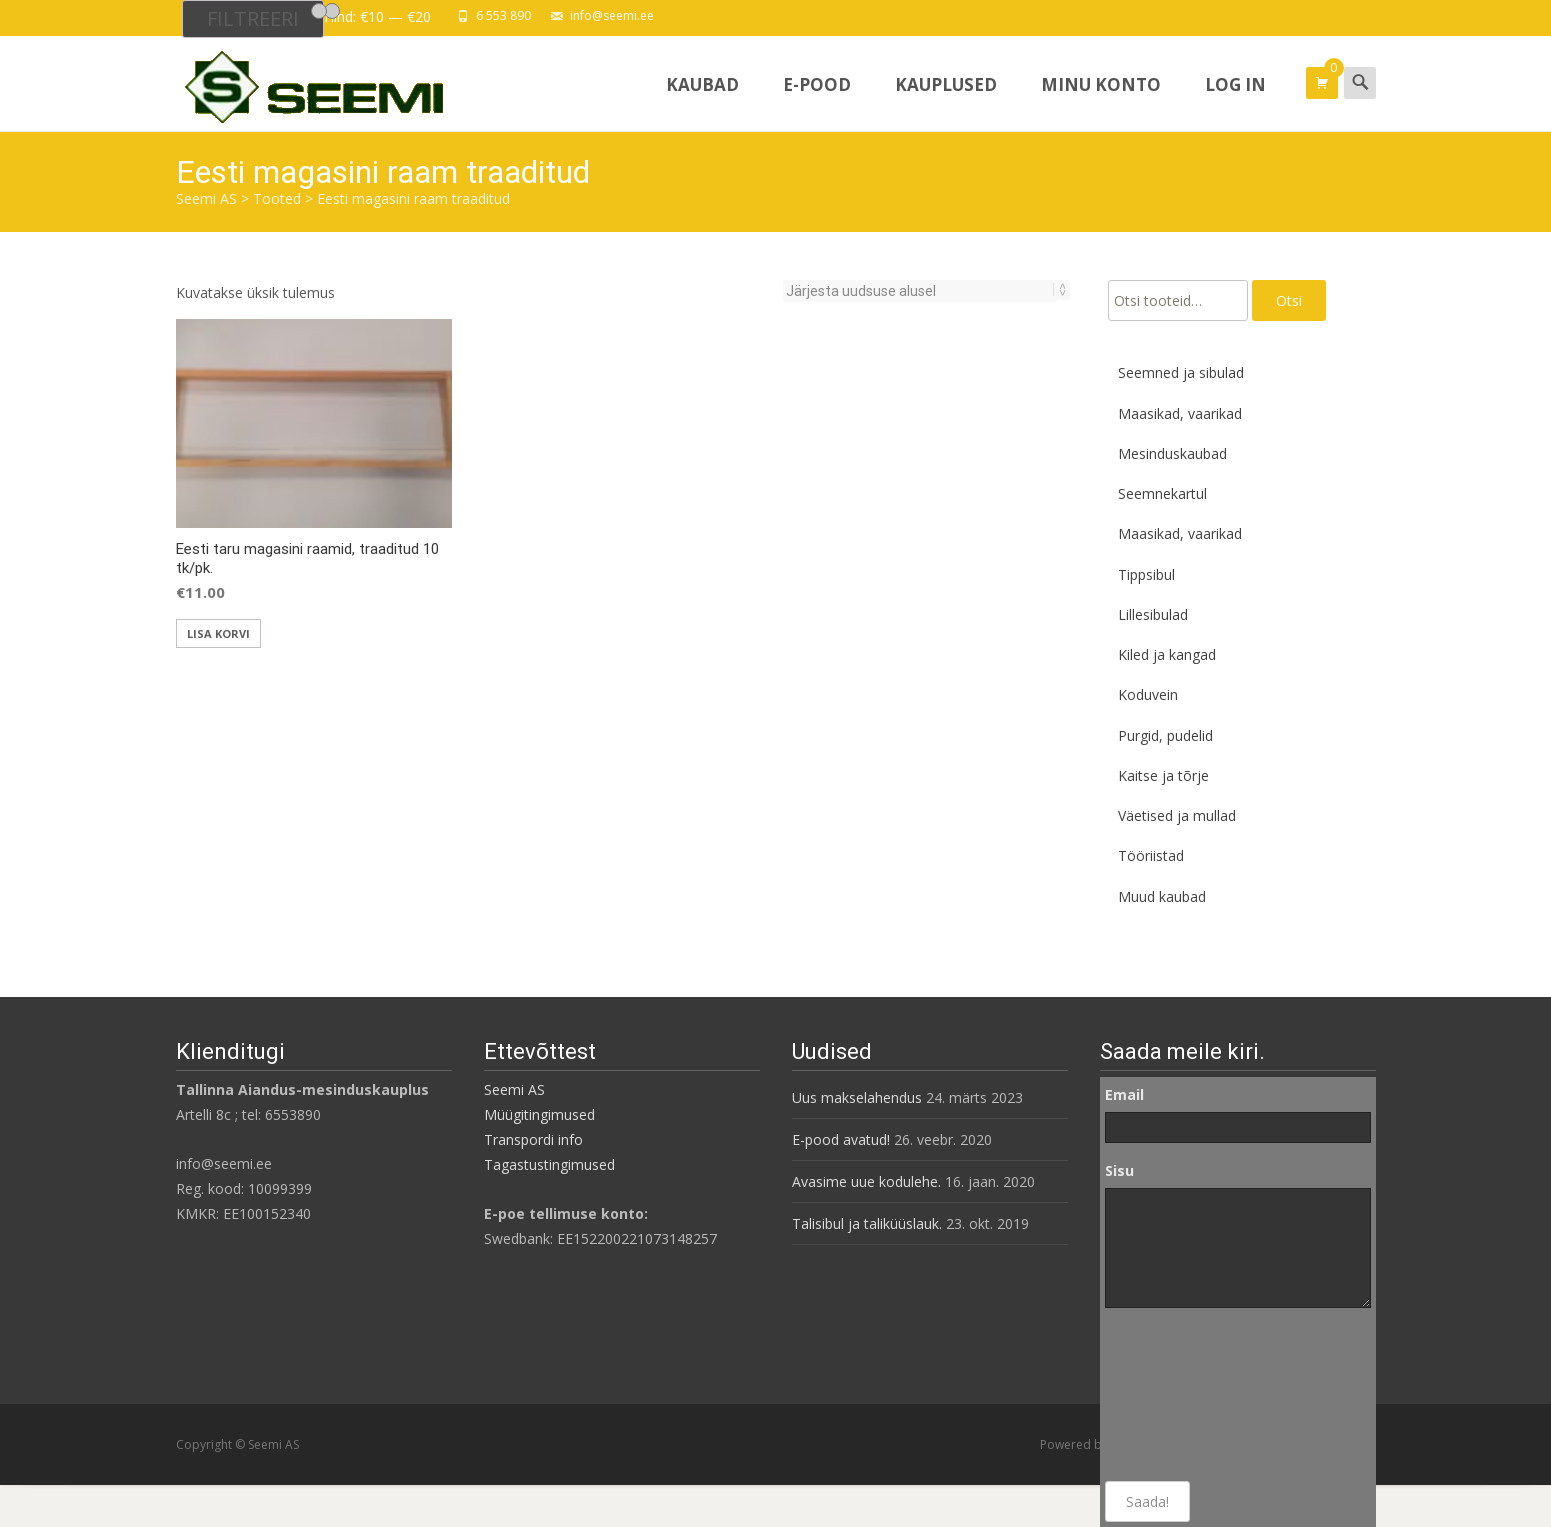  Describe the element at coordinates (1289, 300) in the screenshot. I see `Otsi` at that location.